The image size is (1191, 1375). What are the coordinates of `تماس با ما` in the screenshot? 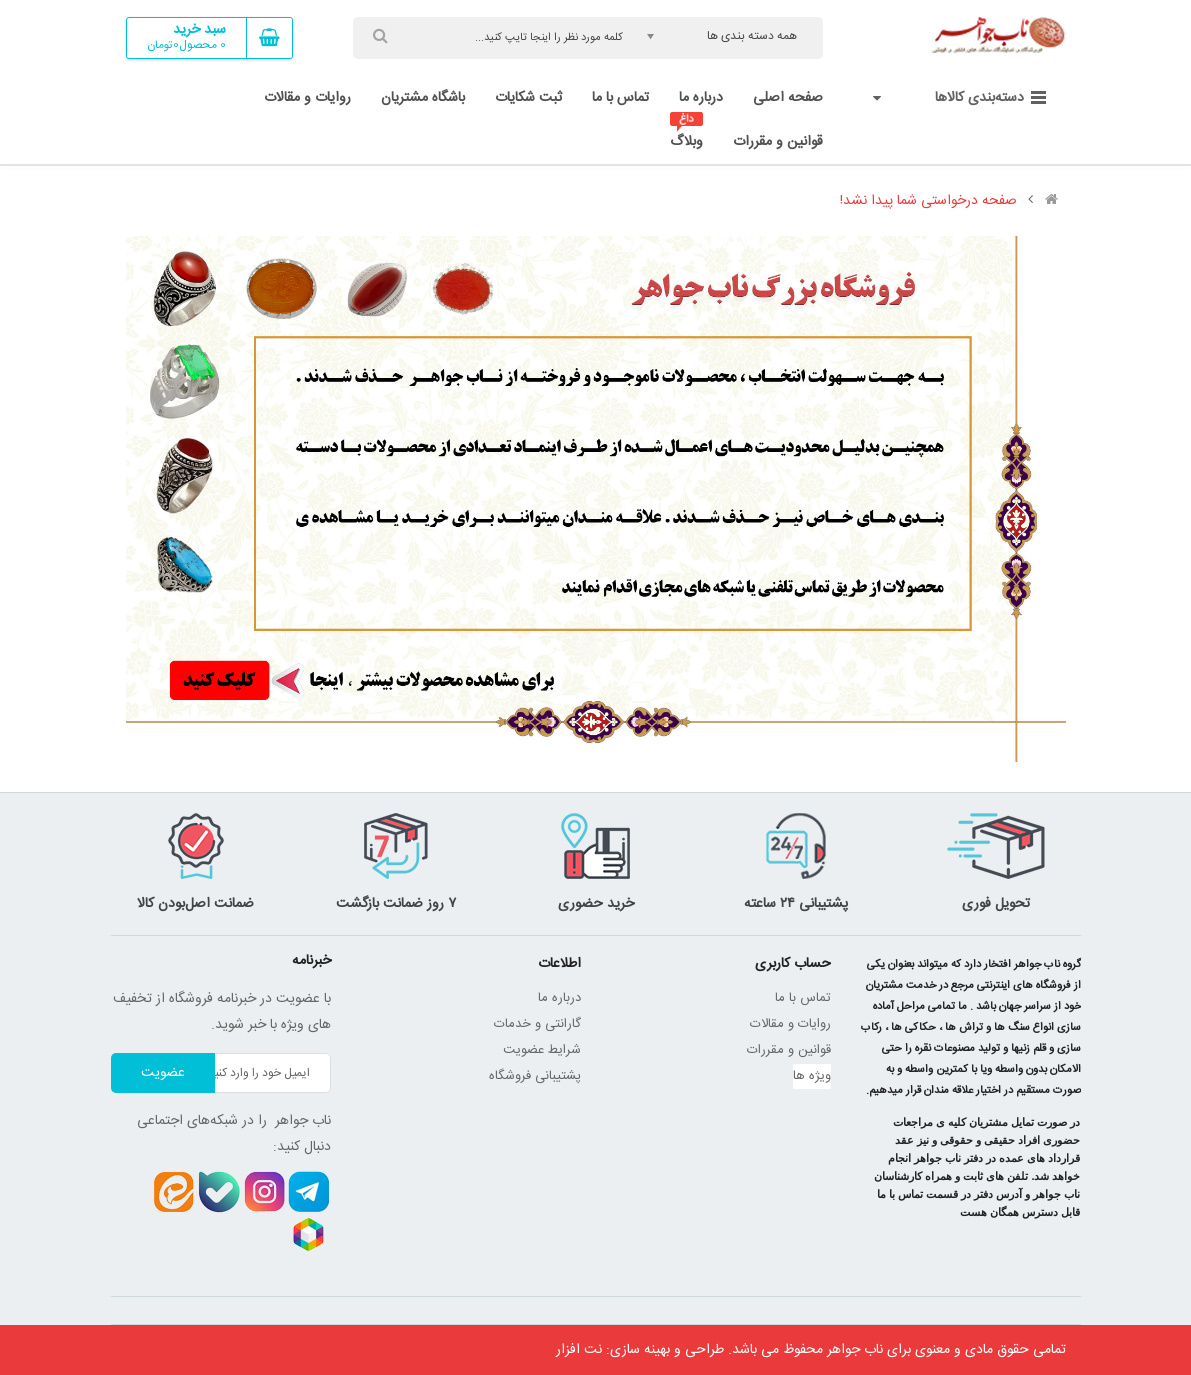 It's located at (803, 998).